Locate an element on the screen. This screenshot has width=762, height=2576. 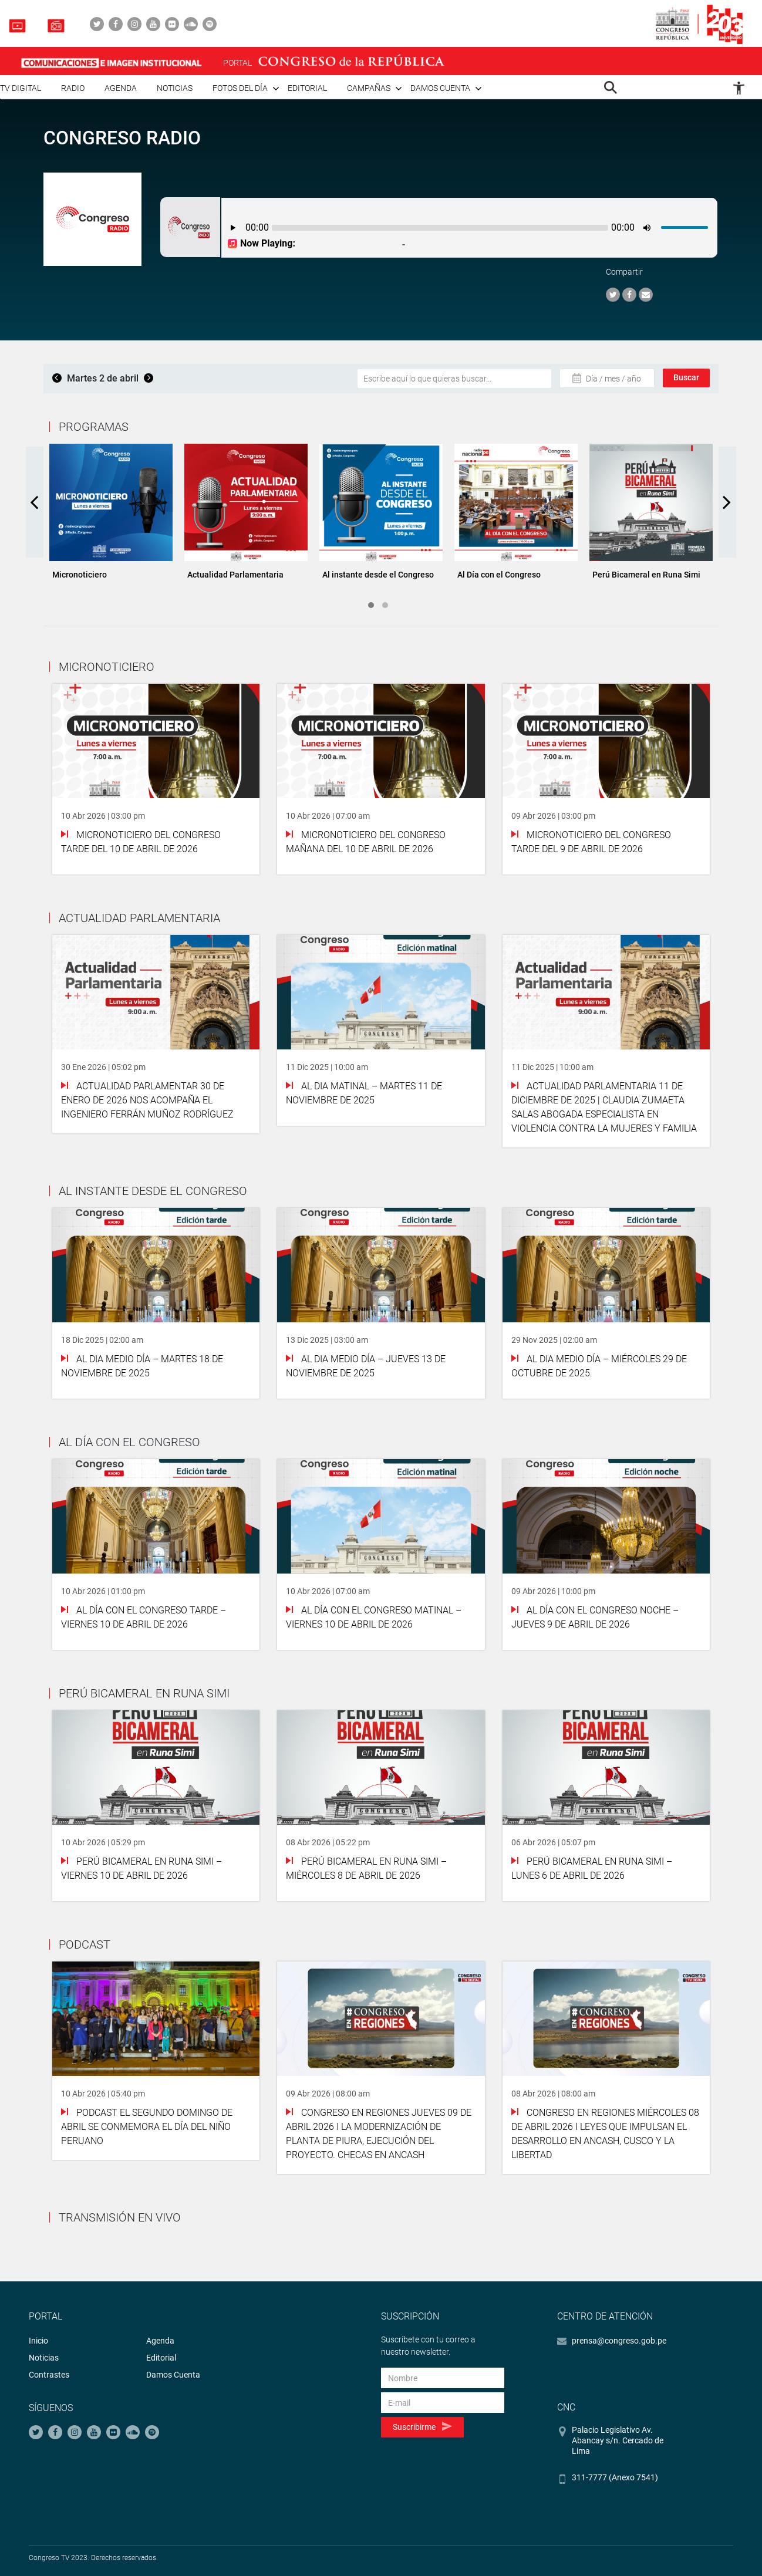
Contrastes is located at coordinates (49, 2374).